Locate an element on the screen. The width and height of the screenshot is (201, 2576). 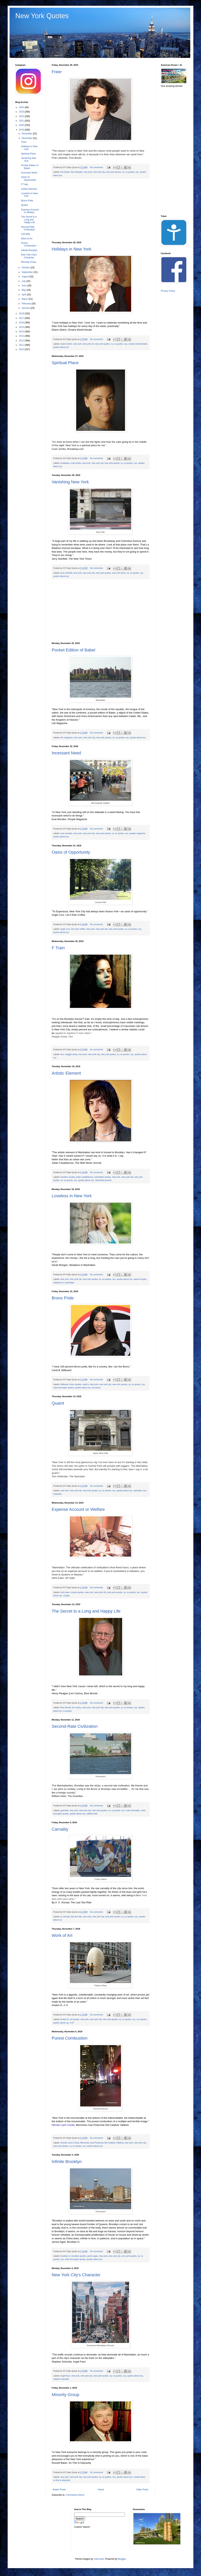
Oasis of Opportunity is located at coordinates (71, 852).